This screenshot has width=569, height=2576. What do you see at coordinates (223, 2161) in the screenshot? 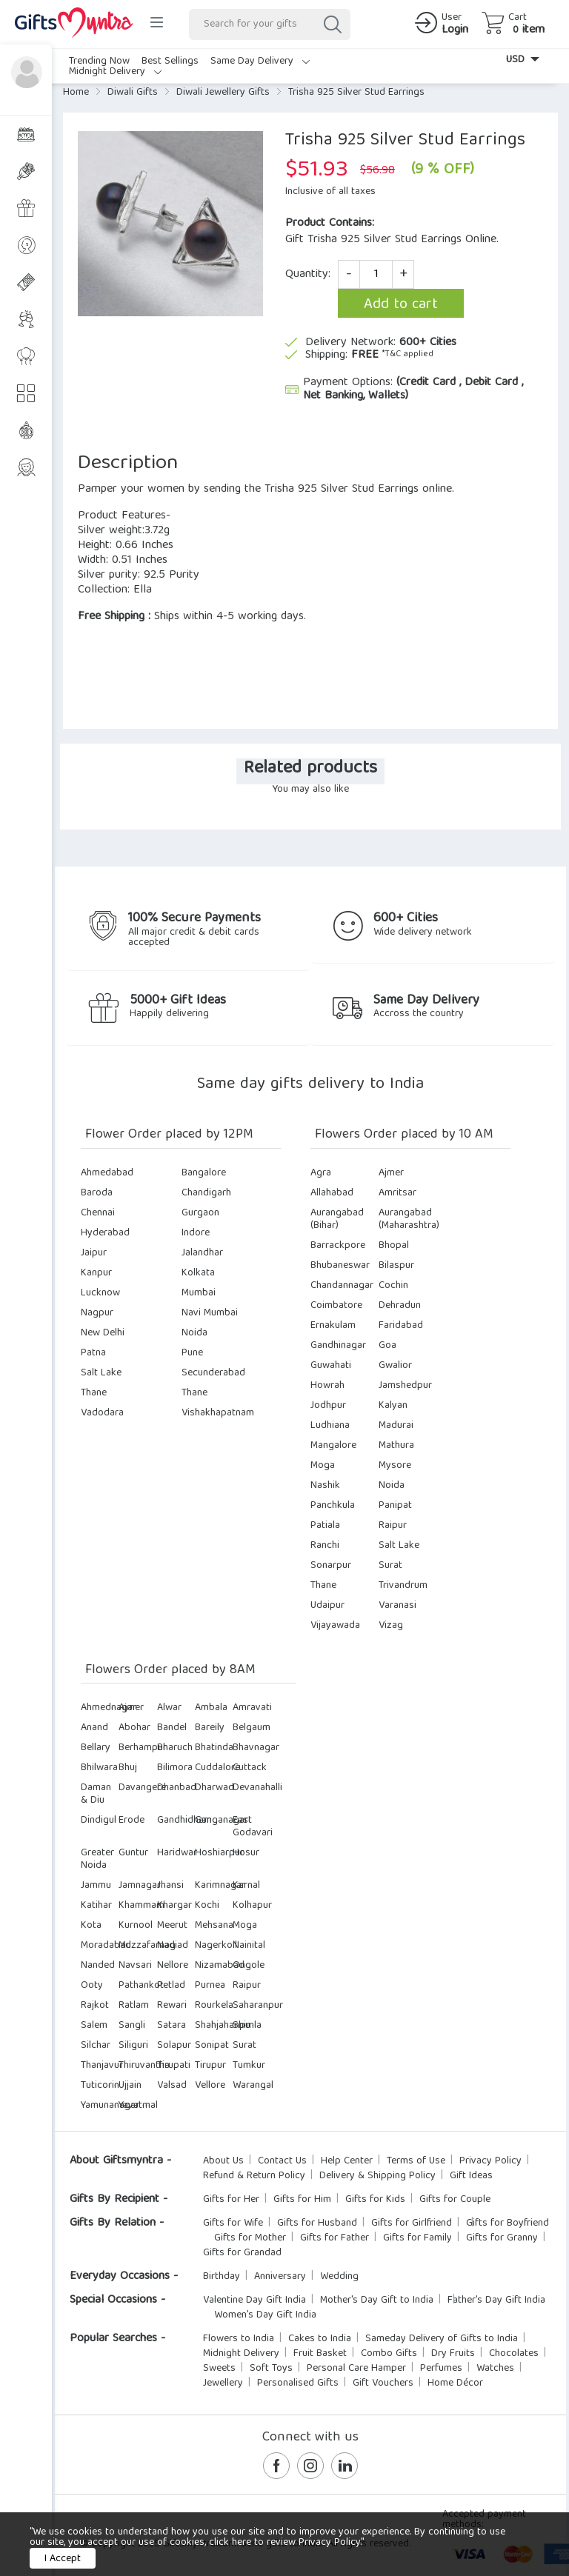
I see `About Us` at bounding box center [223, 2161].